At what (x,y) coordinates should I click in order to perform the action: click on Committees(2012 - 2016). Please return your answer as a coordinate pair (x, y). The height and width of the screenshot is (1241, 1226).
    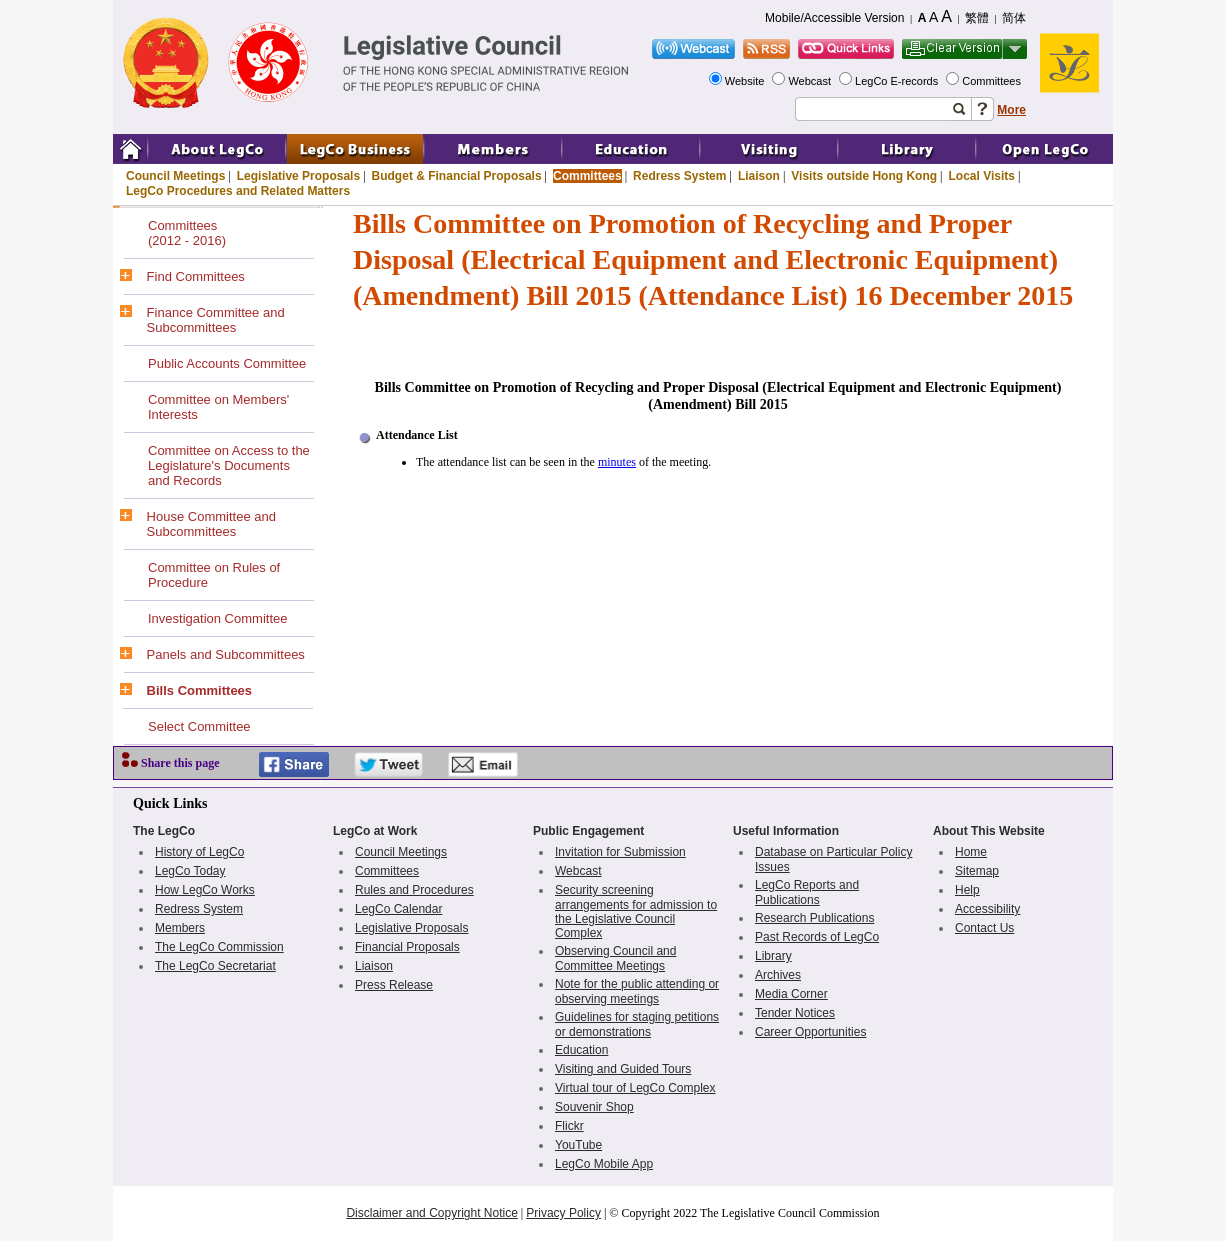
    Looking at the image, I should click on (187, 233).